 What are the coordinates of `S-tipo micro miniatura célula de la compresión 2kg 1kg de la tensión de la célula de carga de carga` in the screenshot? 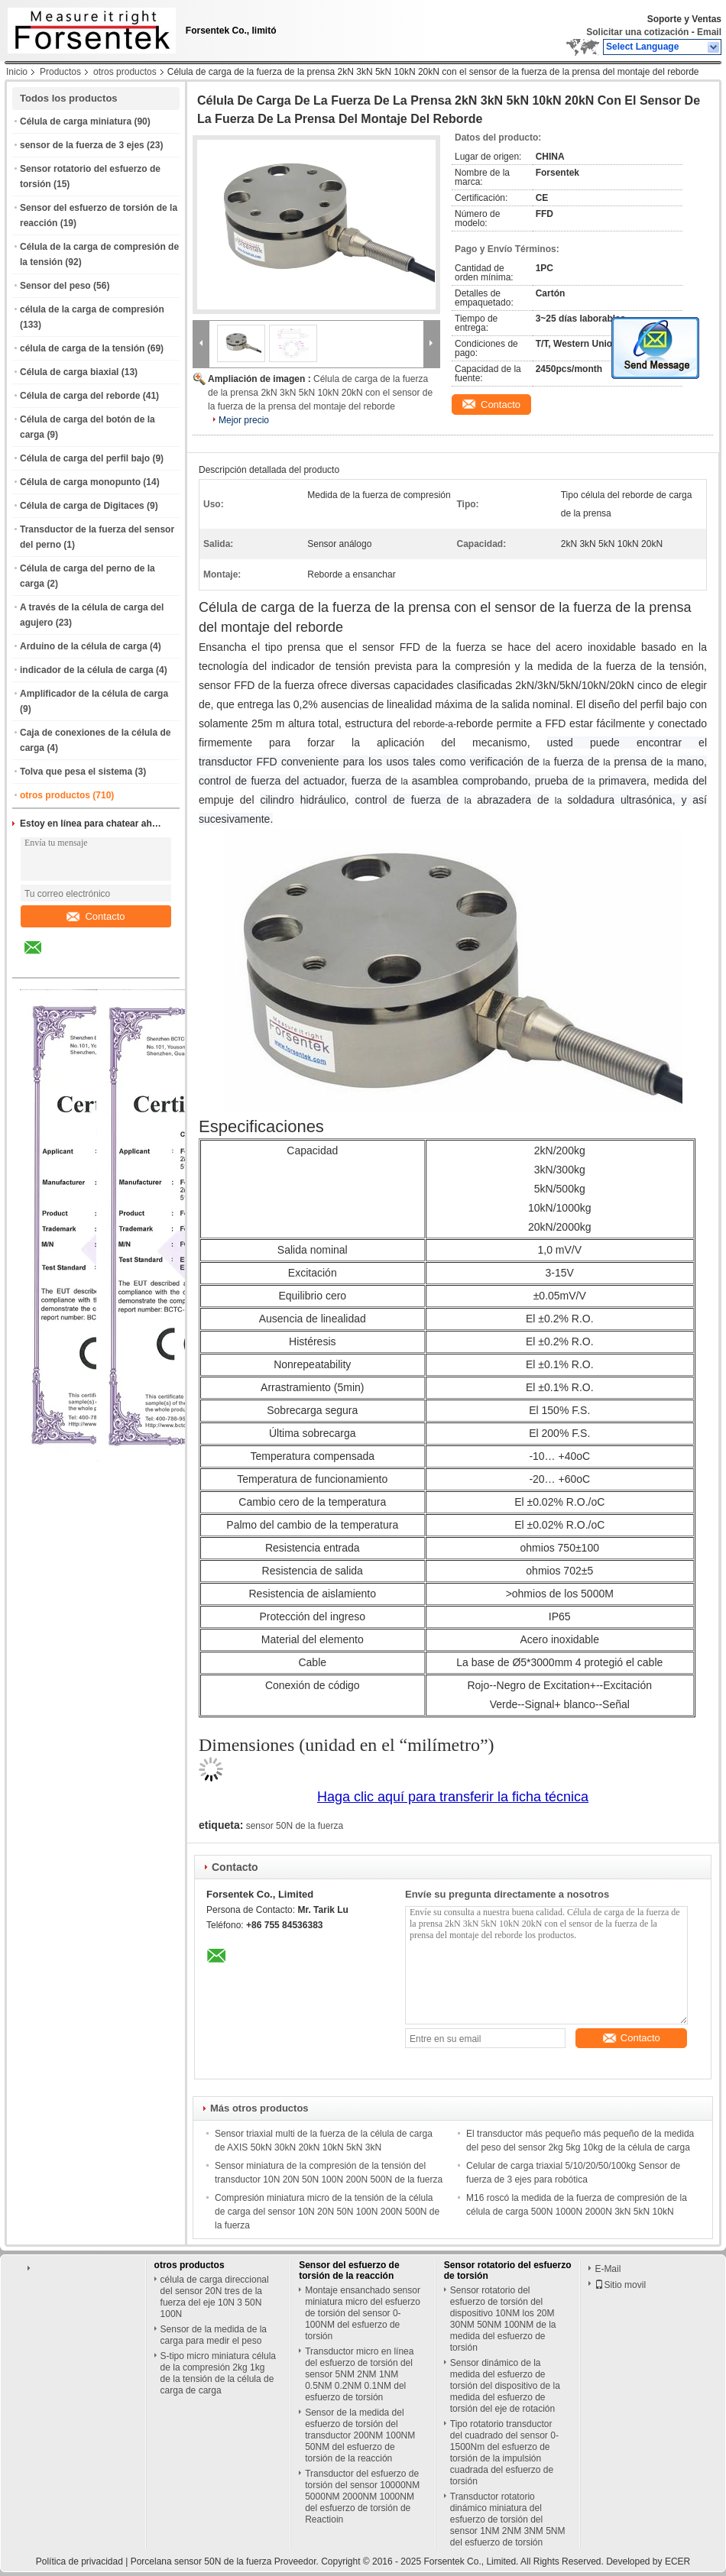 It's located at (218, 2373).